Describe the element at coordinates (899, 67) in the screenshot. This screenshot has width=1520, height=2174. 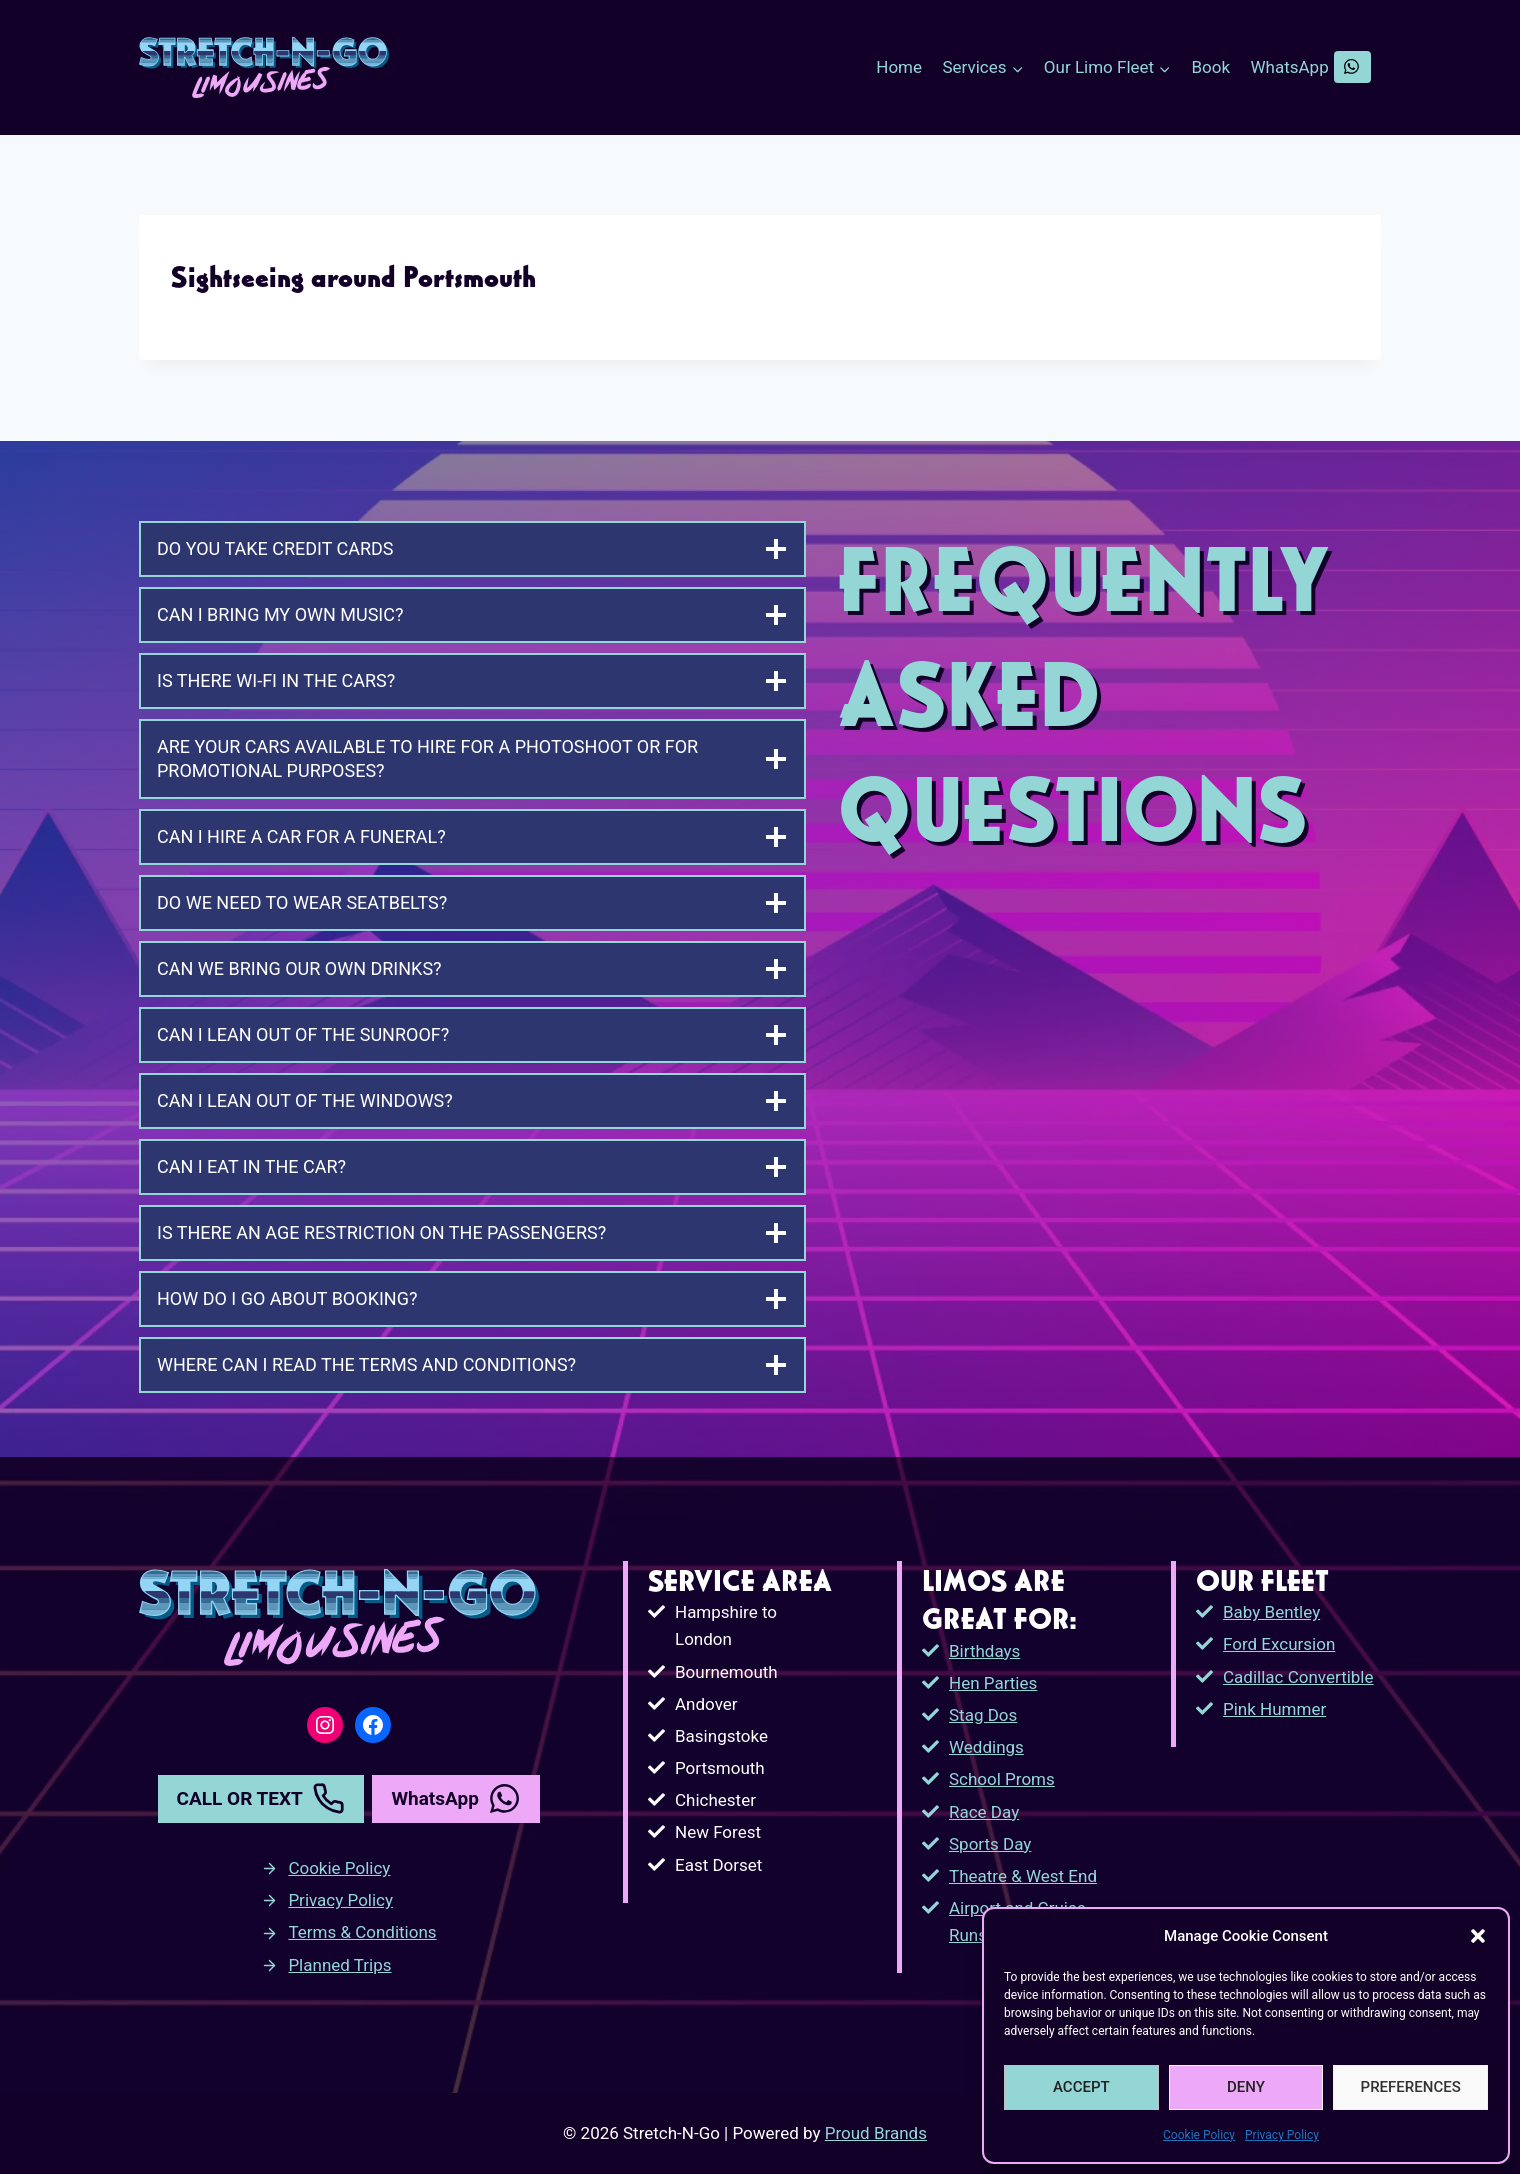
I see `Home` at that location.